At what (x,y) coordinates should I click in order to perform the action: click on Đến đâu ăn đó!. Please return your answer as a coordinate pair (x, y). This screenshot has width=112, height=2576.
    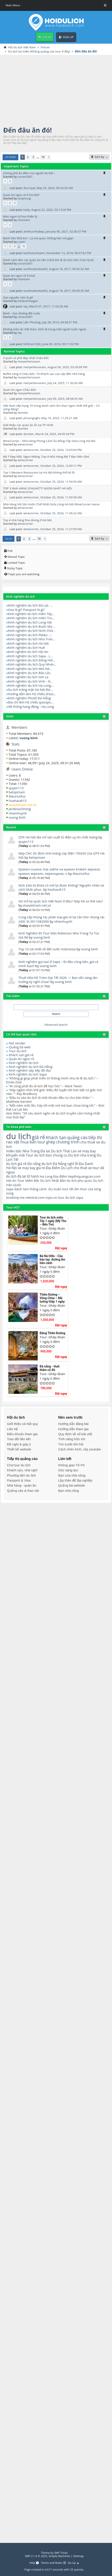
    Looking at the image, I should click on (27, 130).